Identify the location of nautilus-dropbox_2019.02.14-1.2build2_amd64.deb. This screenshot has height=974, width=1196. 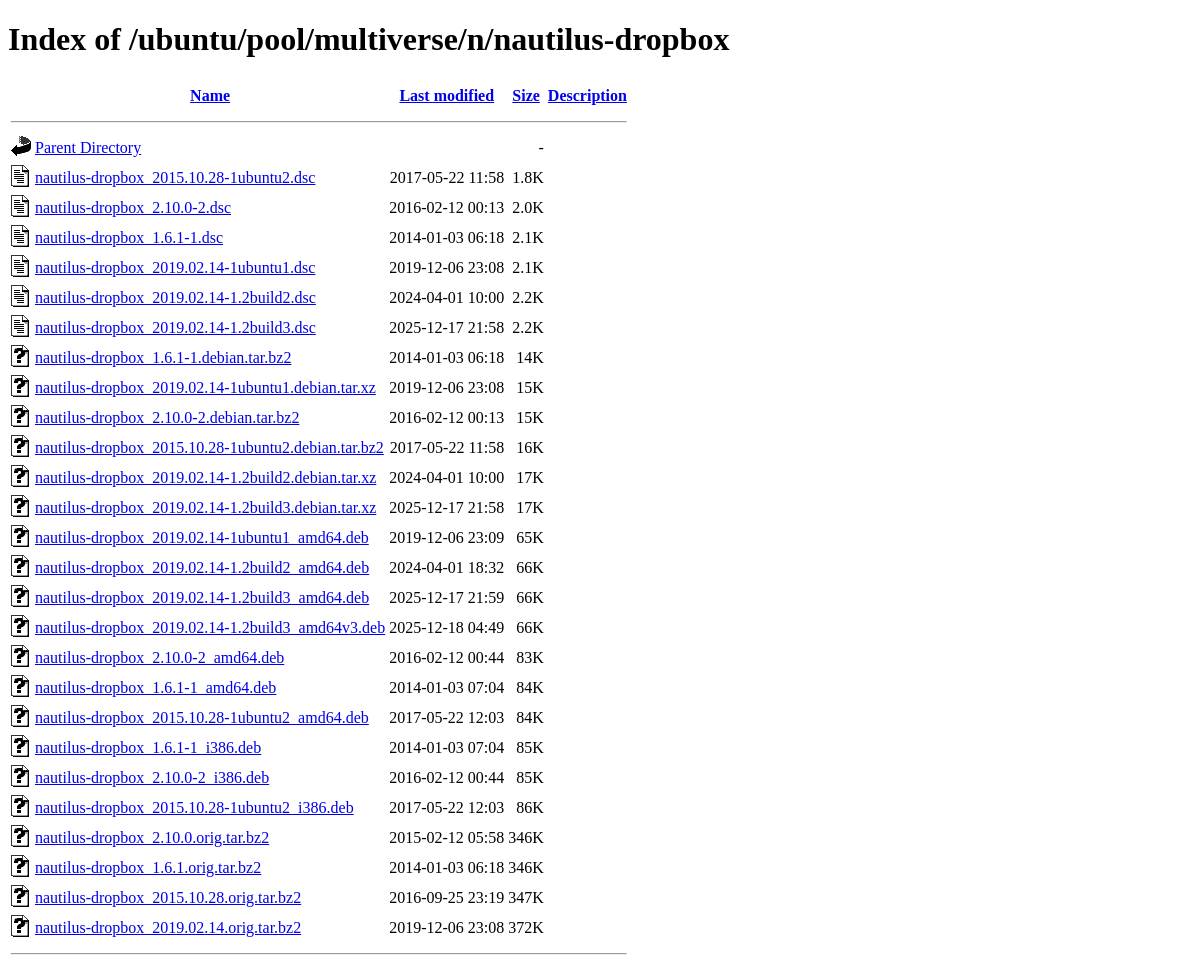
(202, 567).